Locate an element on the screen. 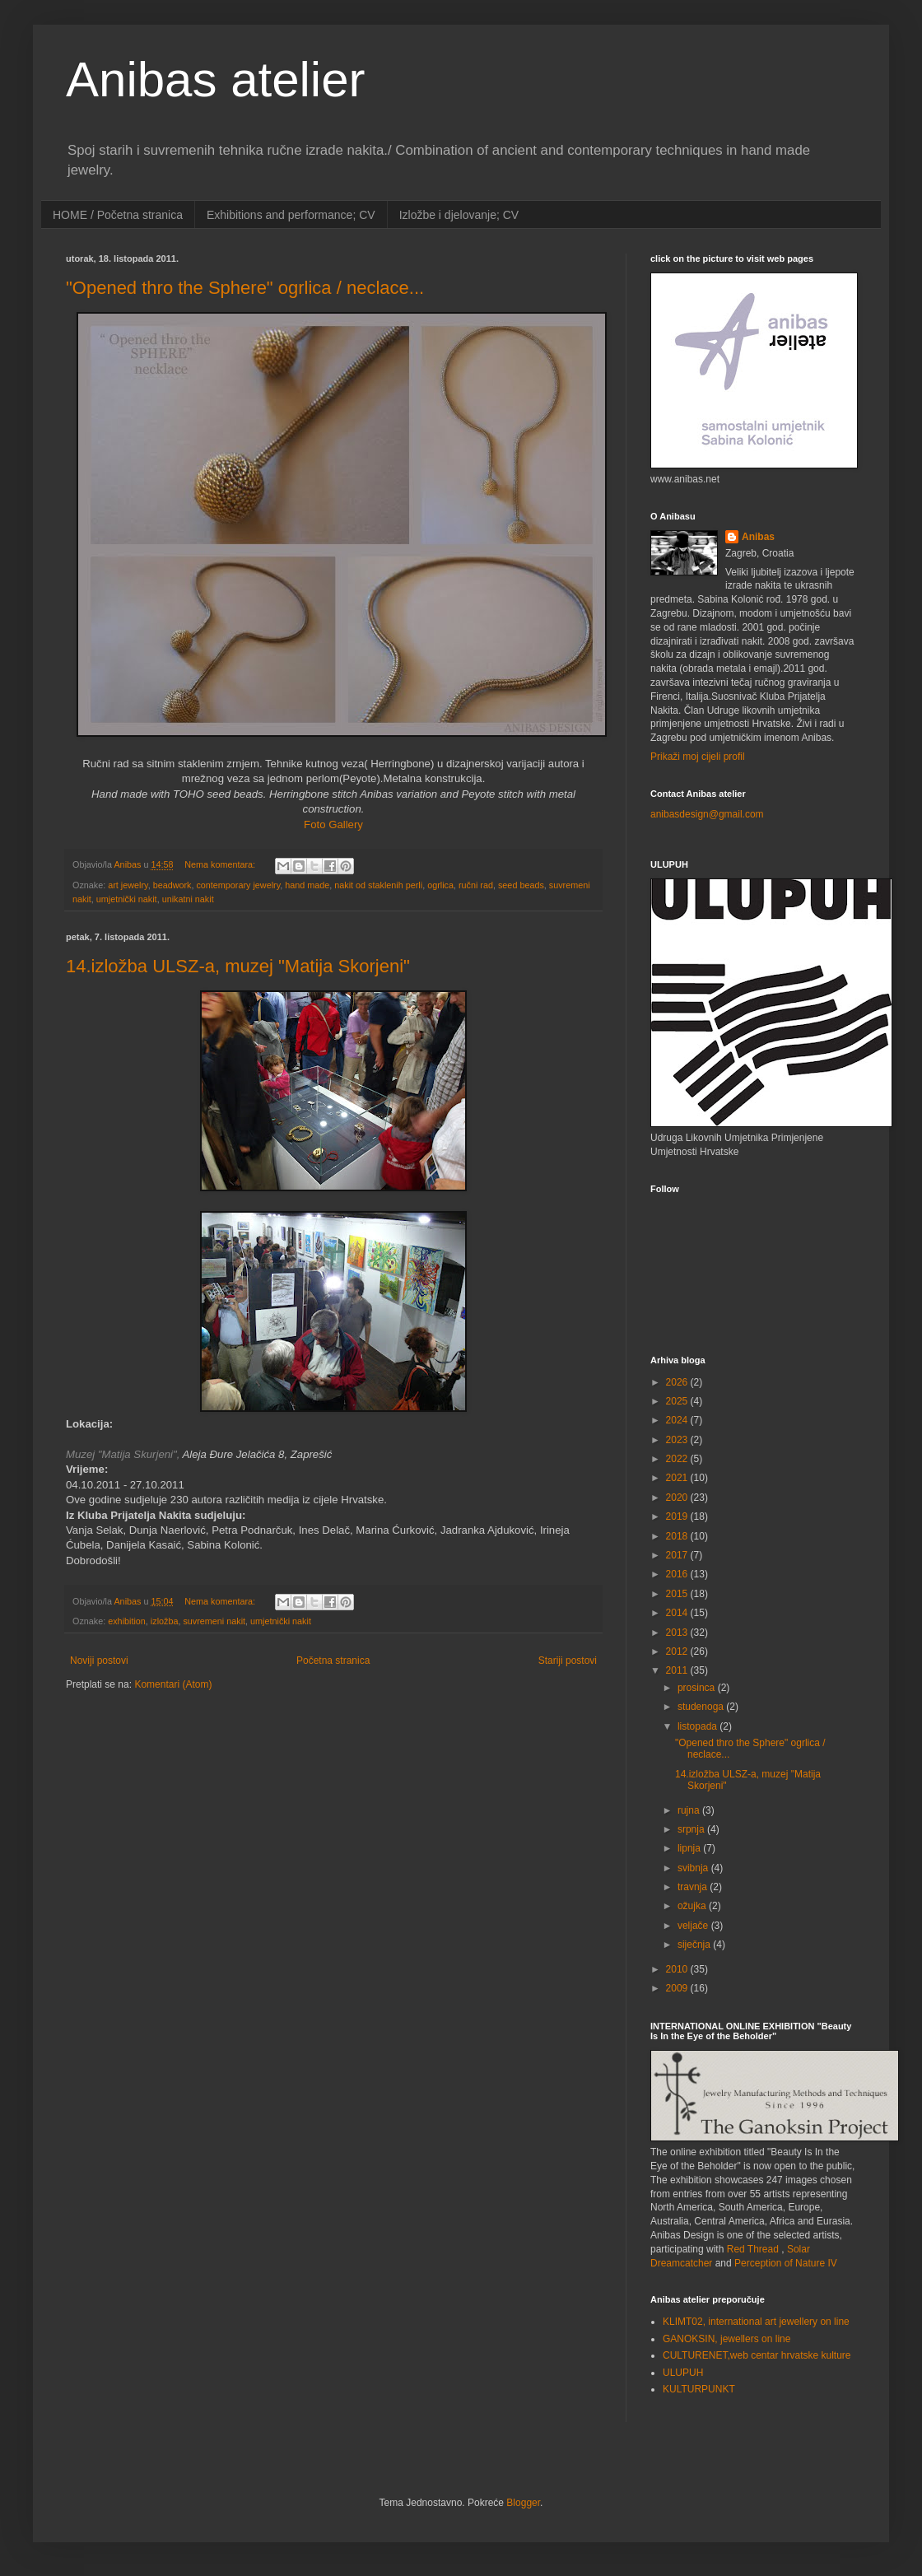 The width and height of the screenshot is (922, 2576). 2021 is located at coordinates (678, 1478).